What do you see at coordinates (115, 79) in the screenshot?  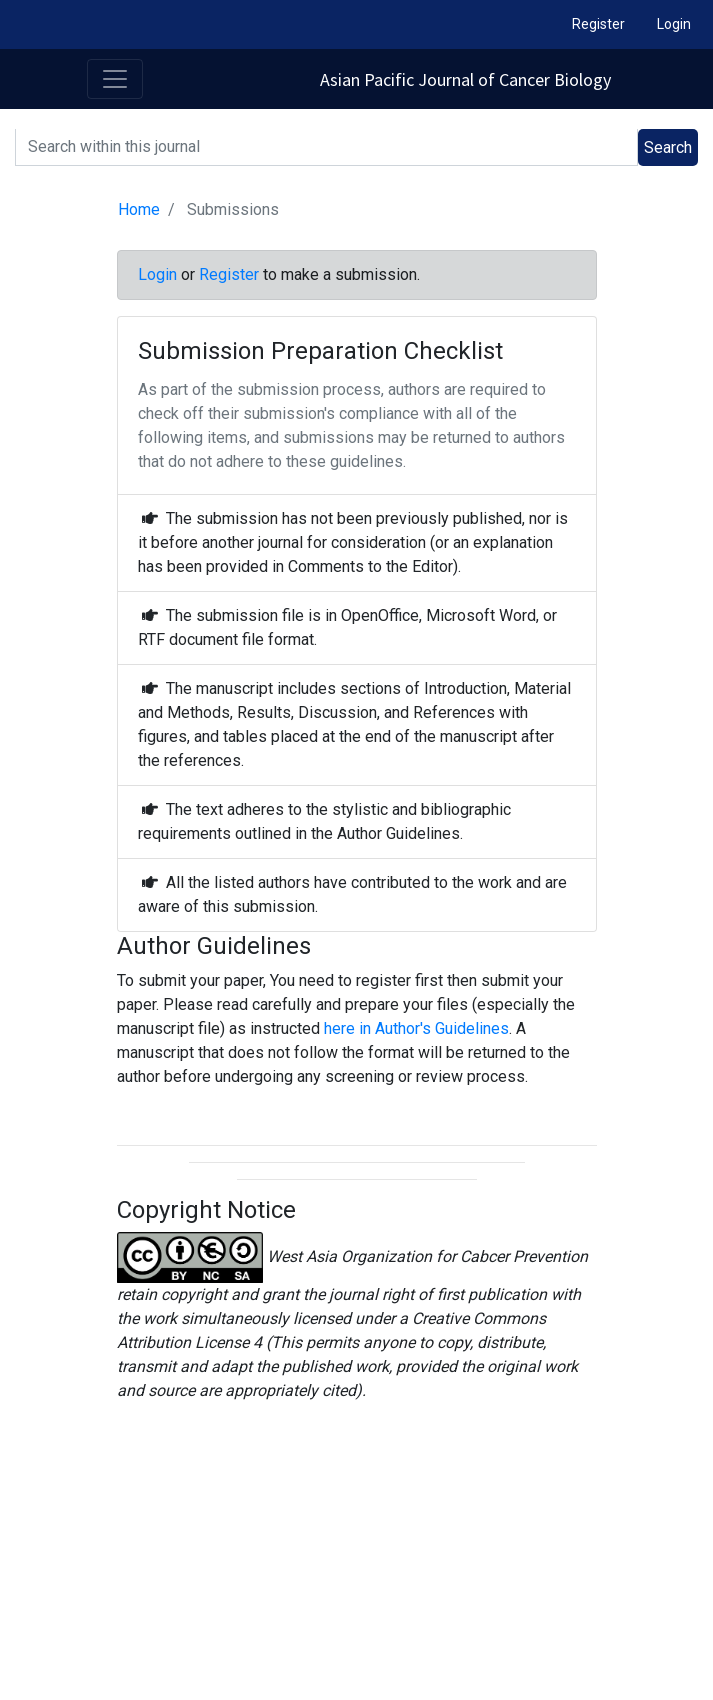 I see `[Toggle navigation]` at bounding box center [115, 79].